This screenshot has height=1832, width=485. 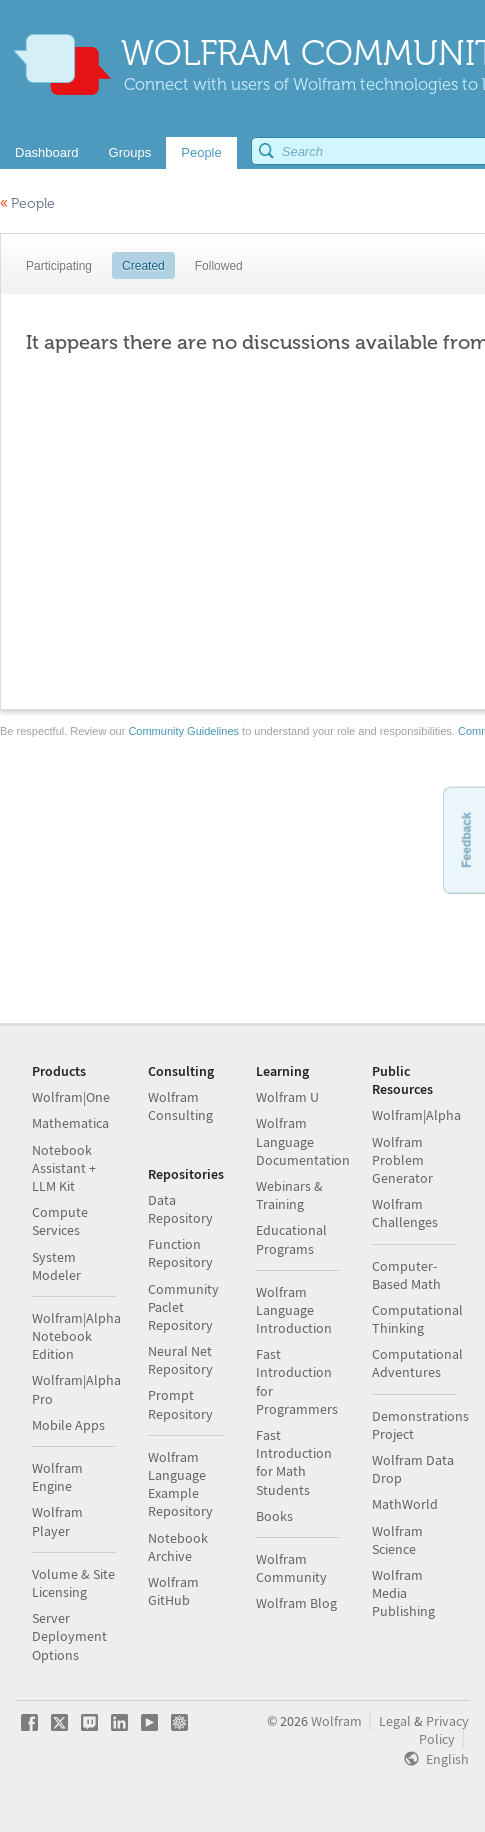 What do you see at coordinates (173, 1591) in the screenshot?
I see `Wolfram GitHub` at bounding box center [173, 1591].